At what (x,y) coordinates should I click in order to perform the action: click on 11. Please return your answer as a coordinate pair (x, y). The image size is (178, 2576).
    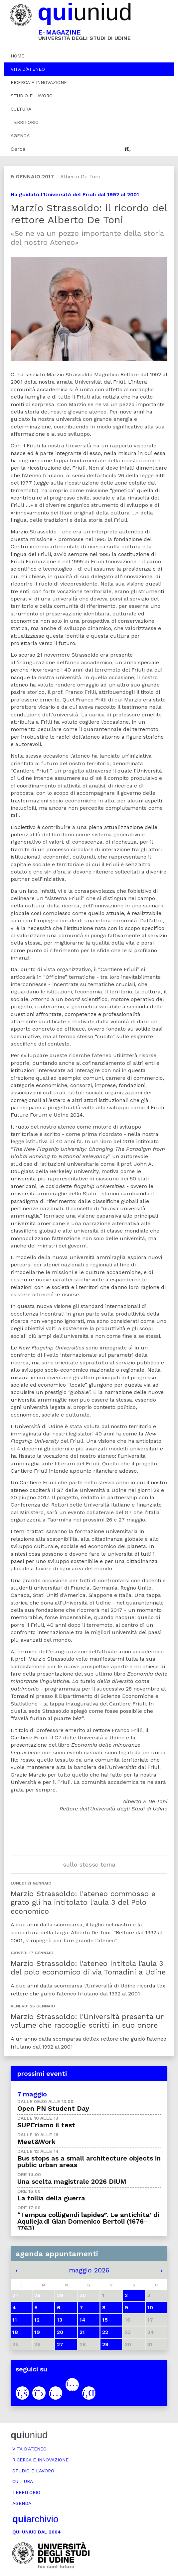
    Looking at the image, I should click on (14, 2320).